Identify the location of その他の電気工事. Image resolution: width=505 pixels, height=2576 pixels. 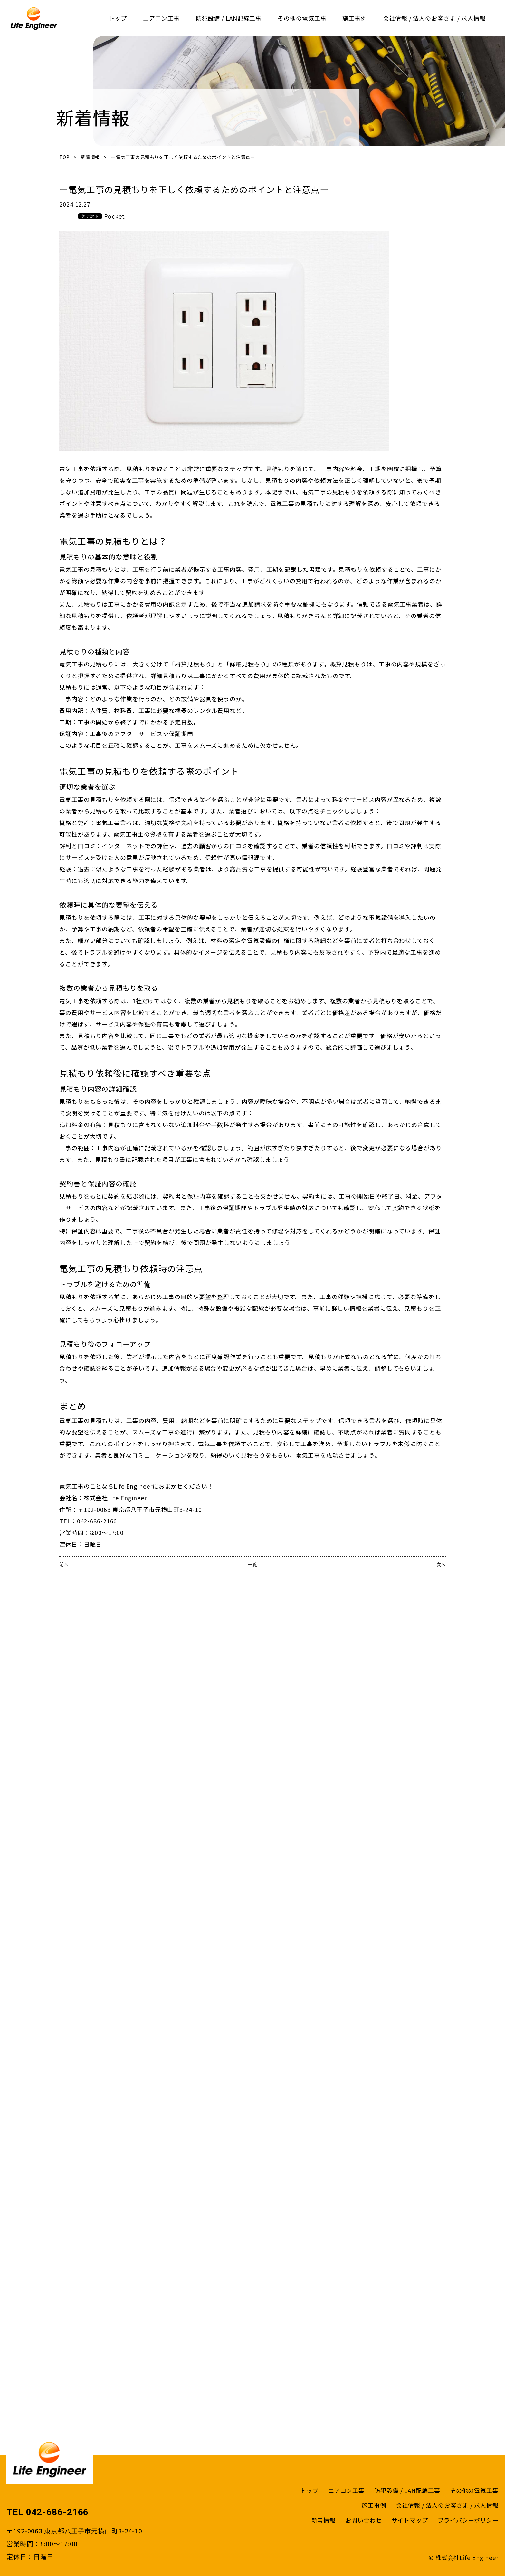
(302, 18).